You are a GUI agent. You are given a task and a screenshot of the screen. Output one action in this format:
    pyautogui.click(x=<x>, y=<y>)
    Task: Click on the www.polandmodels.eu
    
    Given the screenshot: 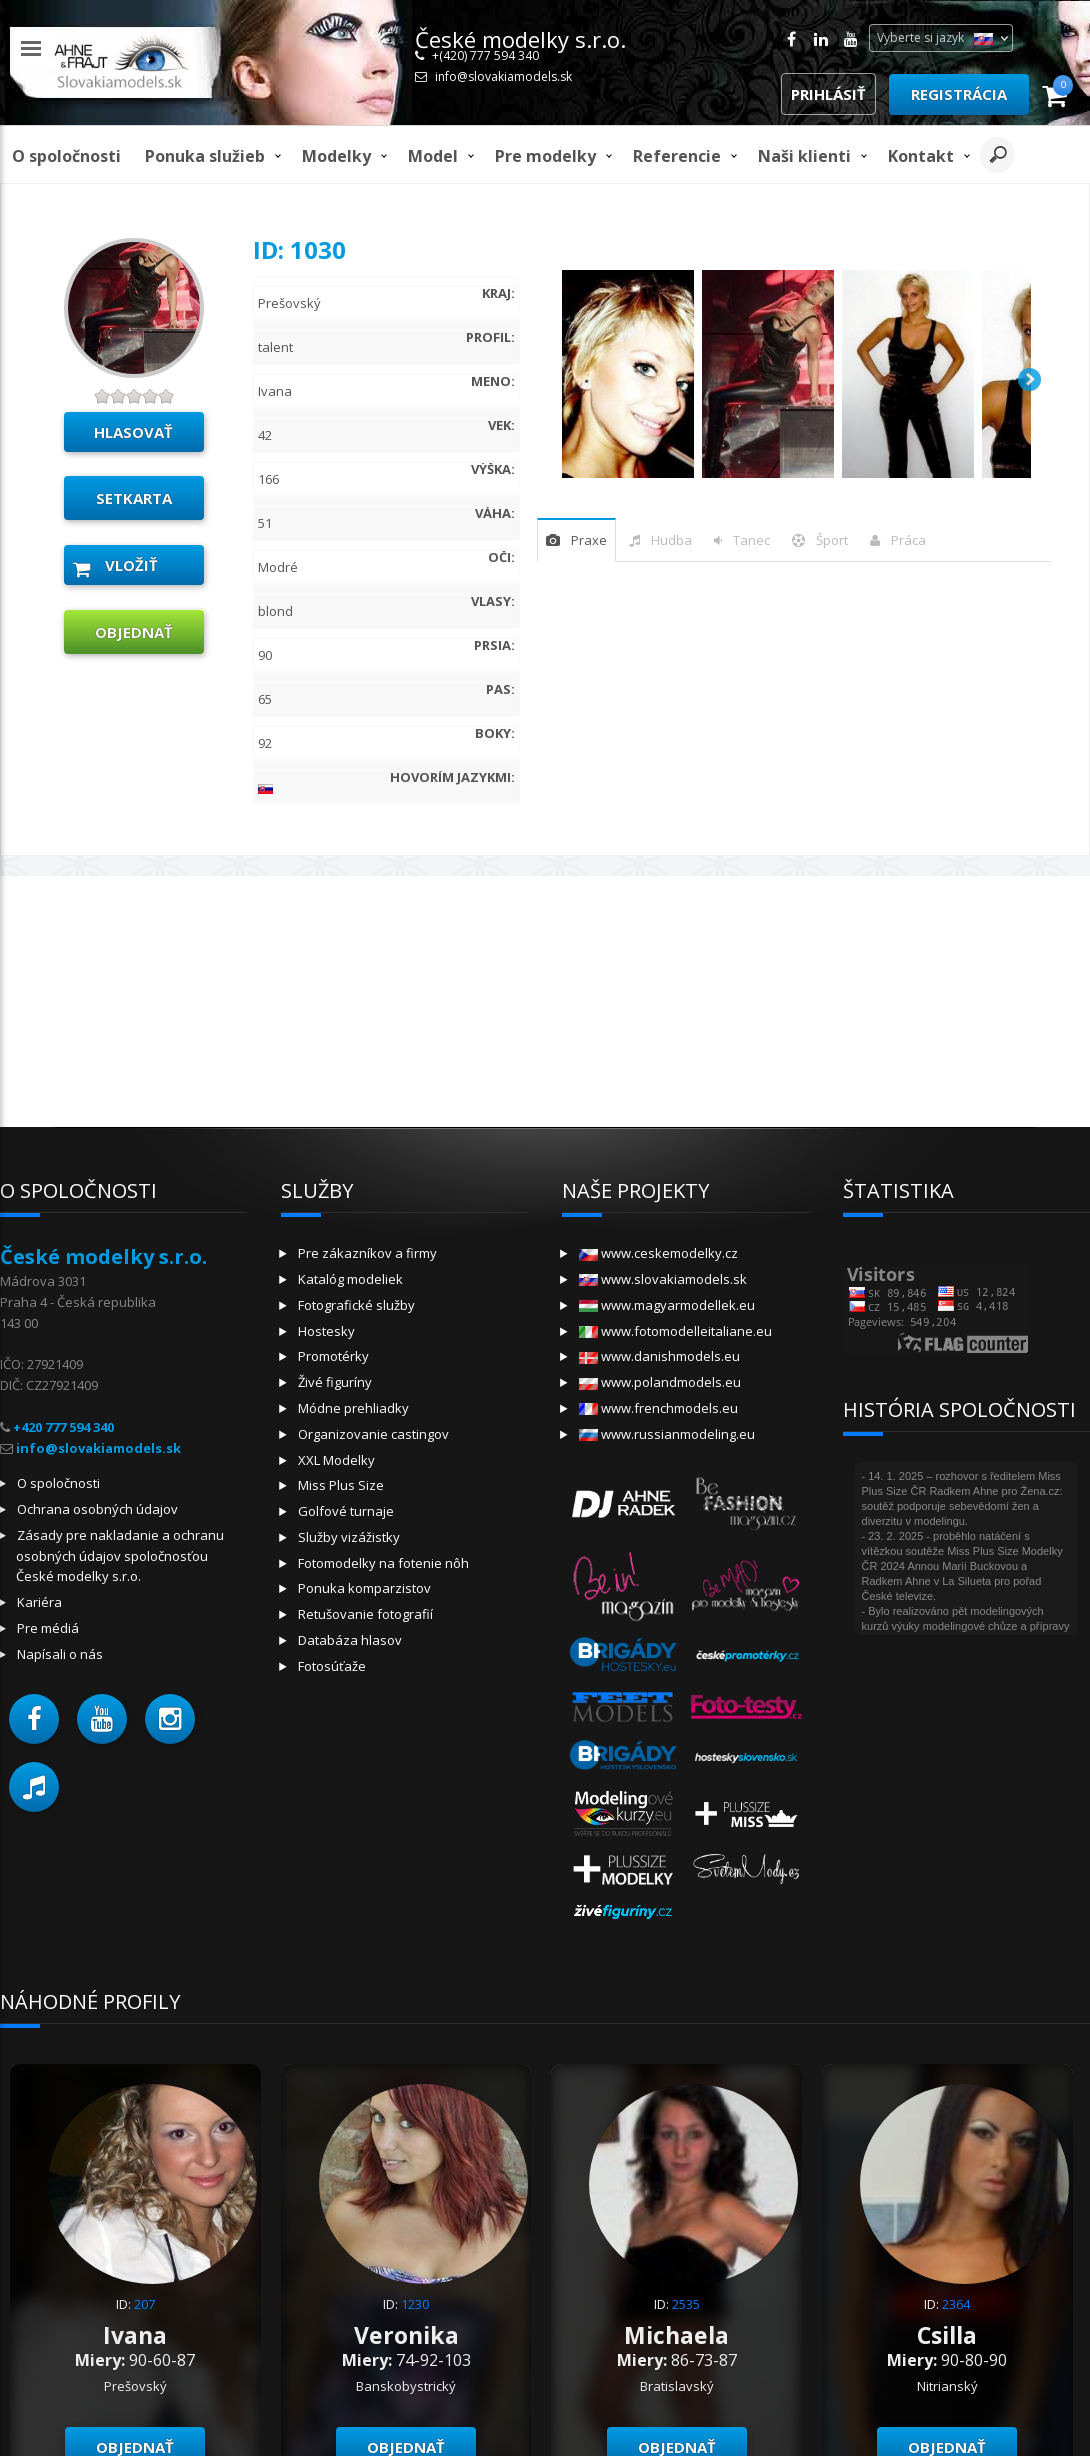 What is the action you would take?
    pyautogui.click(x=660, y=1382)
    